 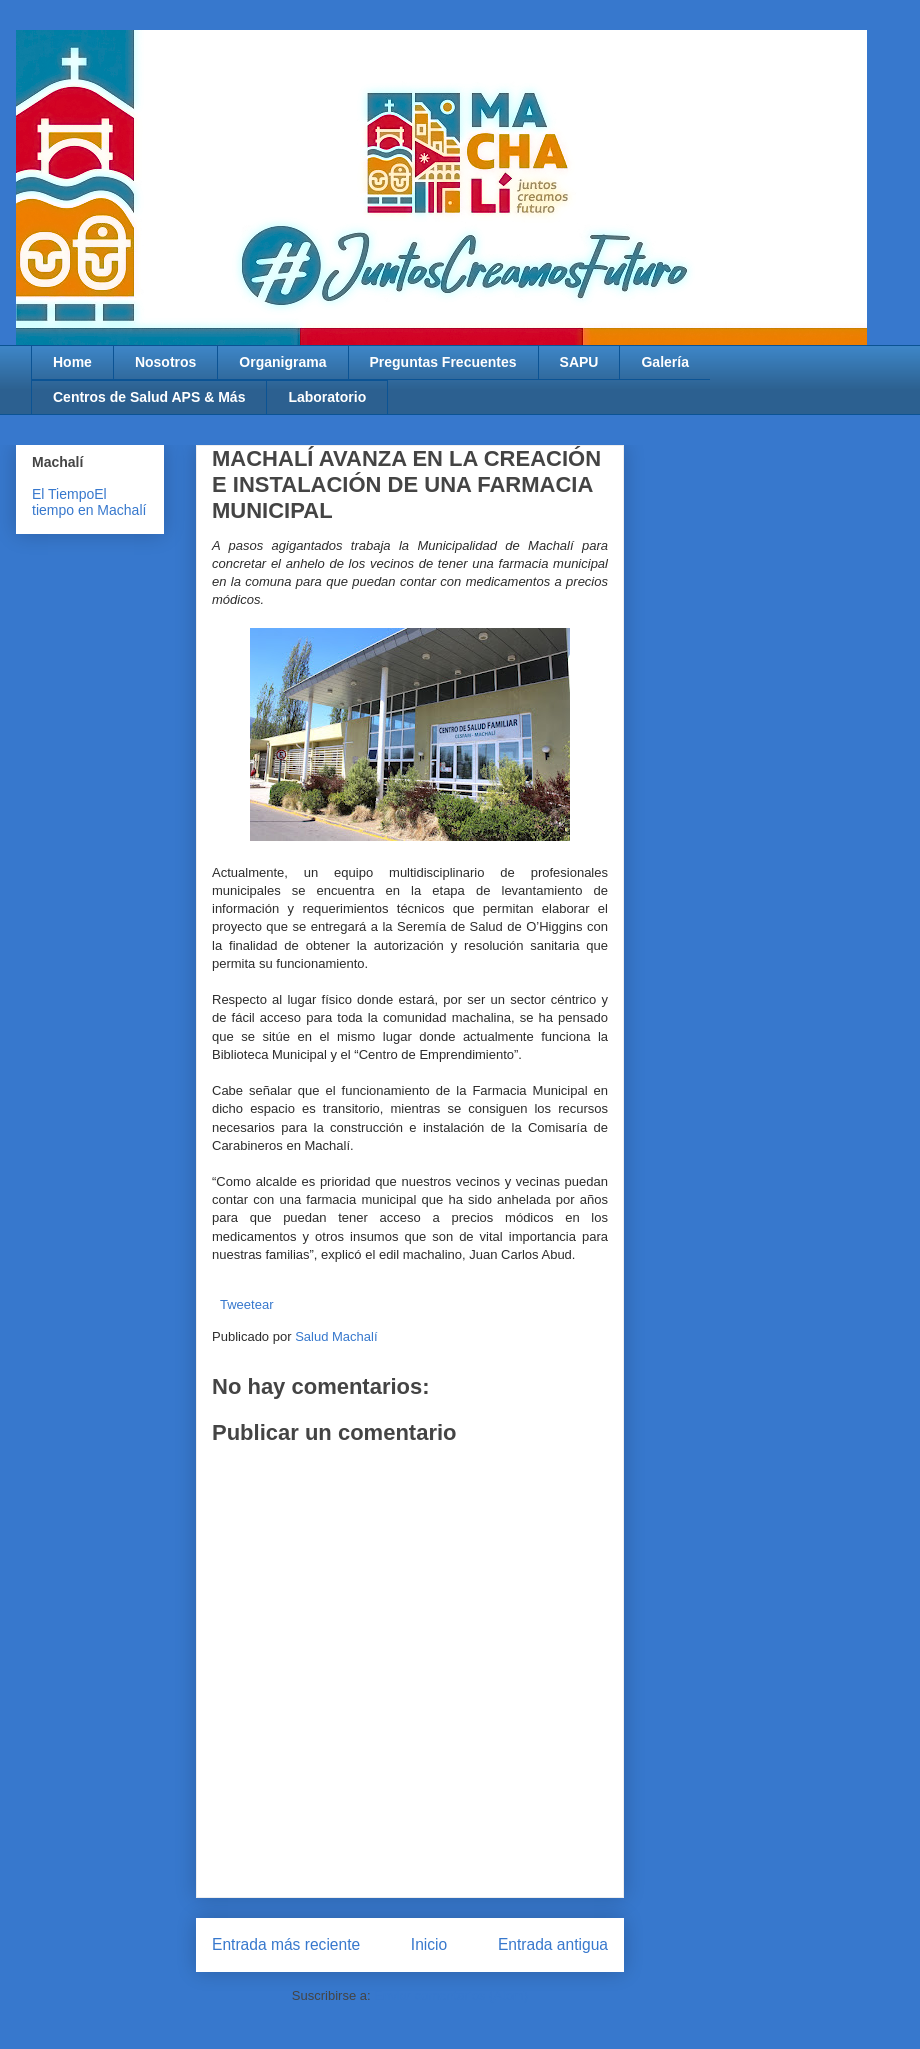 I want to click on Galería, so click(x=664, y=362).